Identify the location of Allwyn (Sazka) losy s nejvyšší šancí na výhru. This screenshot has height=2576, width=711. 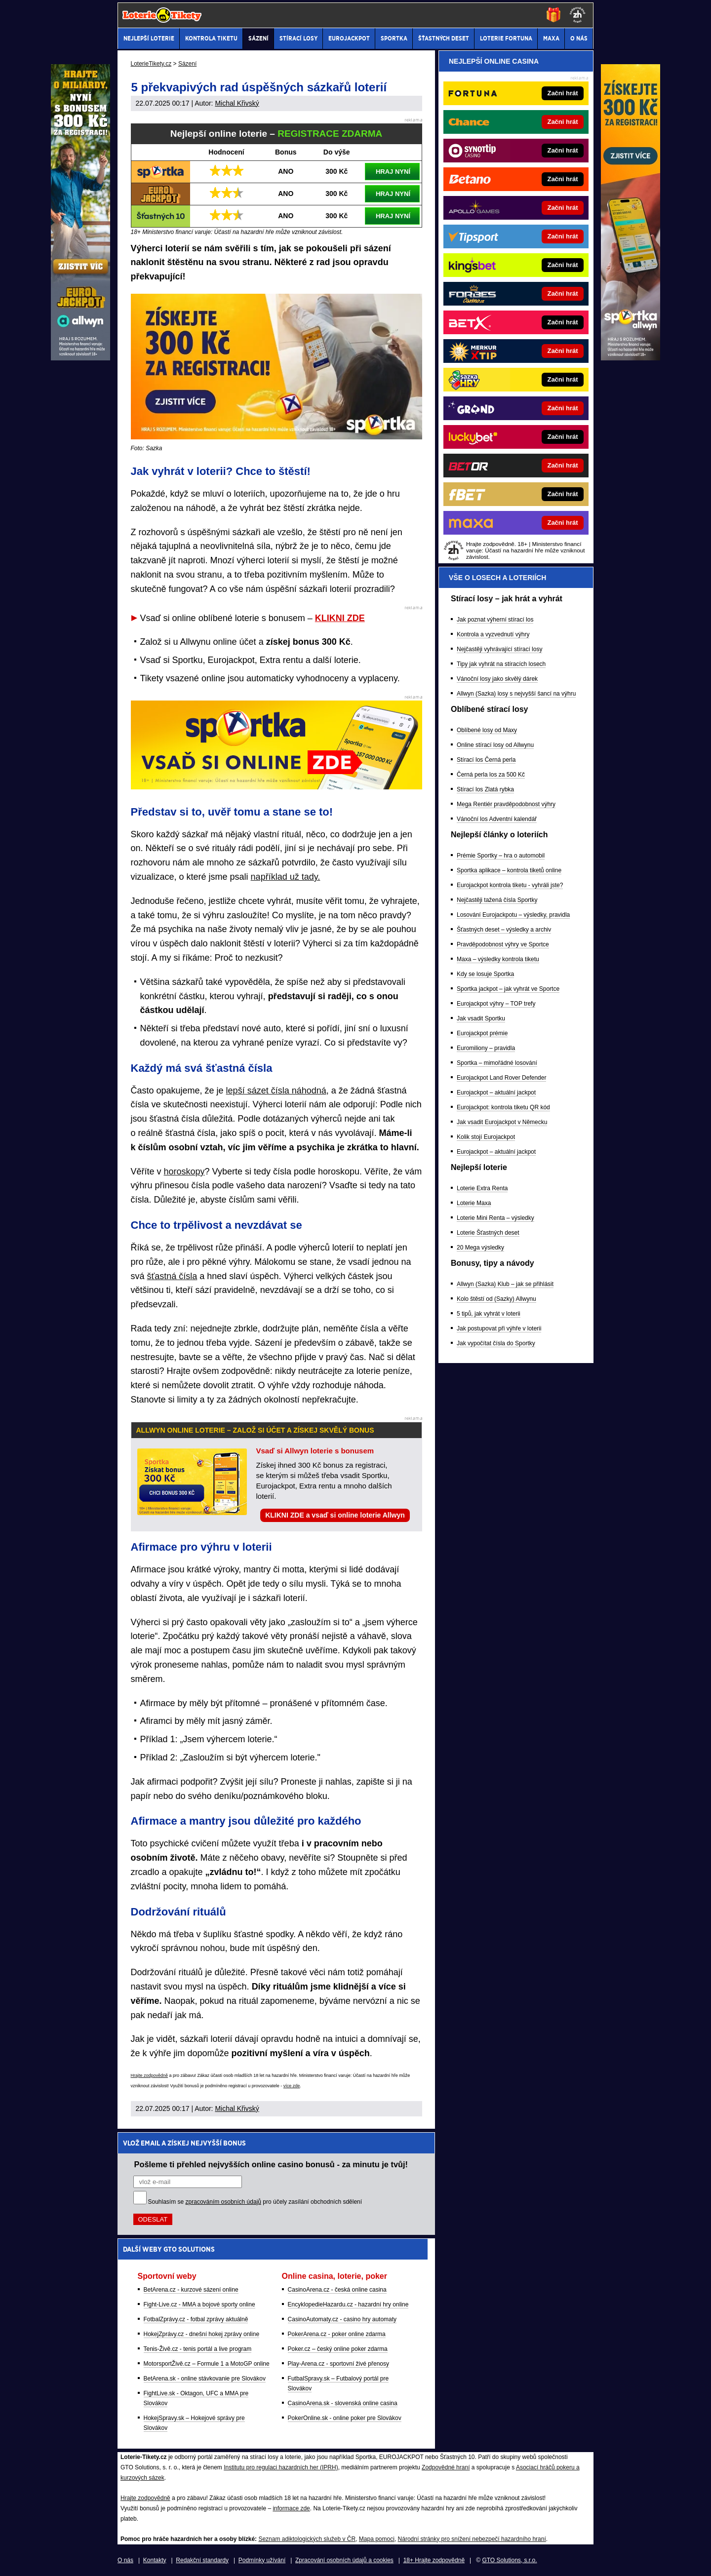
(516, 693).